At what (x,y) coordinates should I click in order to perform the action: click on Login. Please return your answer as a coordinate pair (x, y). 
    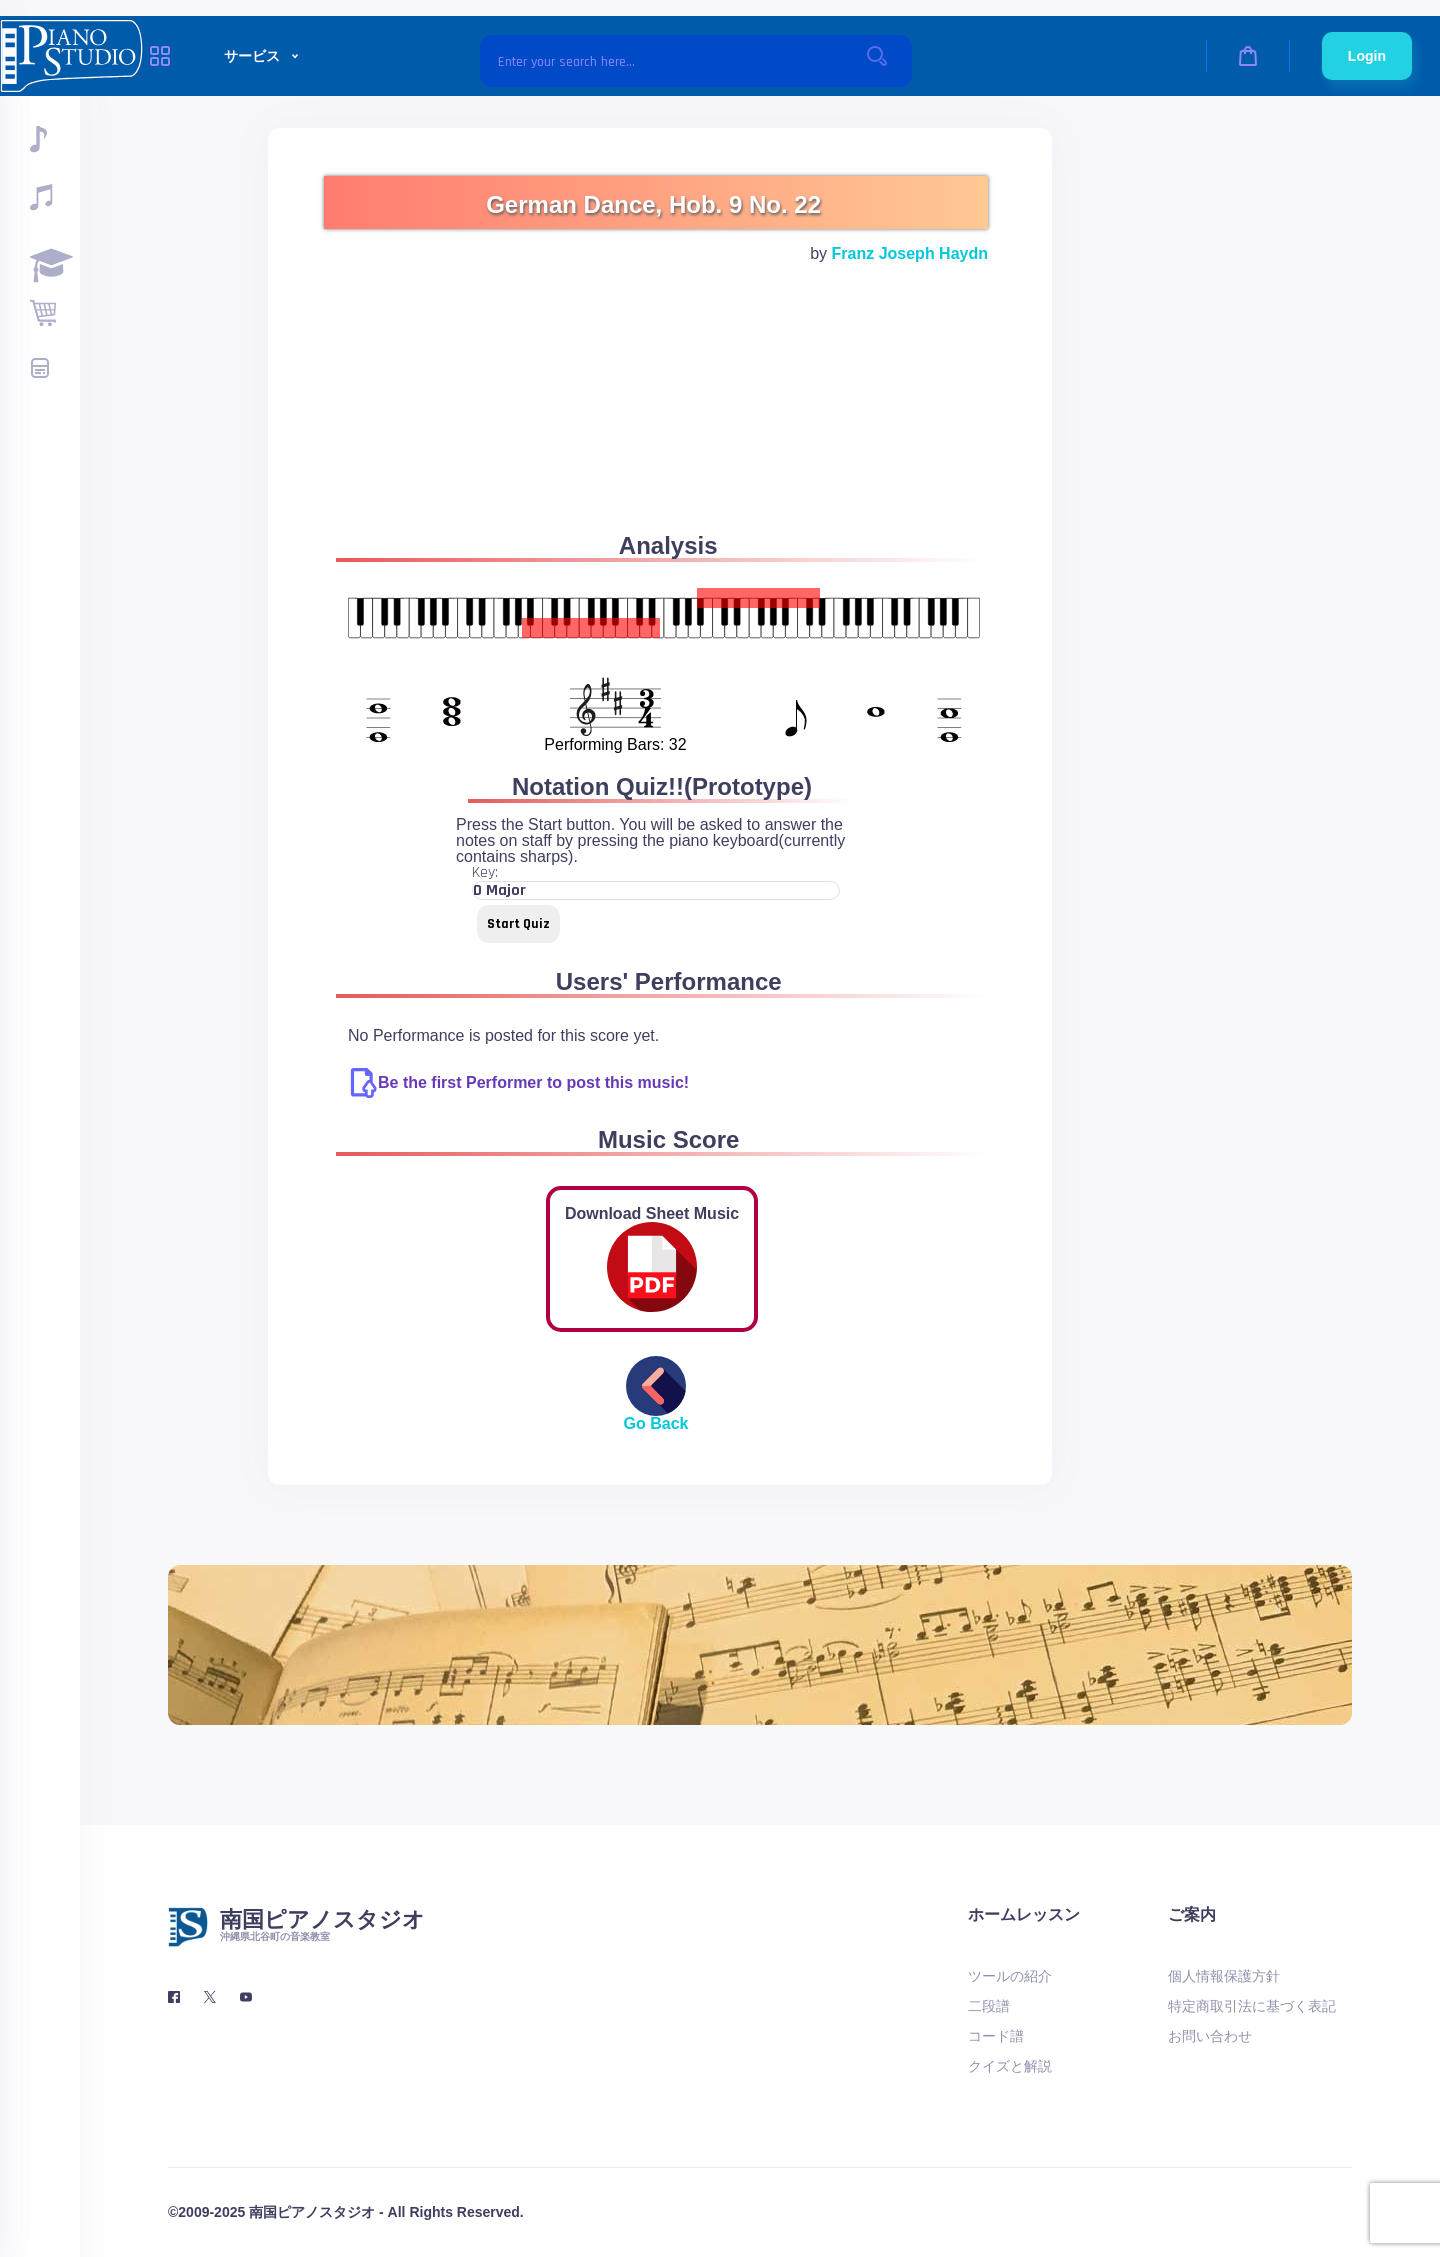
    Looking at the image, I should click on (1367, 56).